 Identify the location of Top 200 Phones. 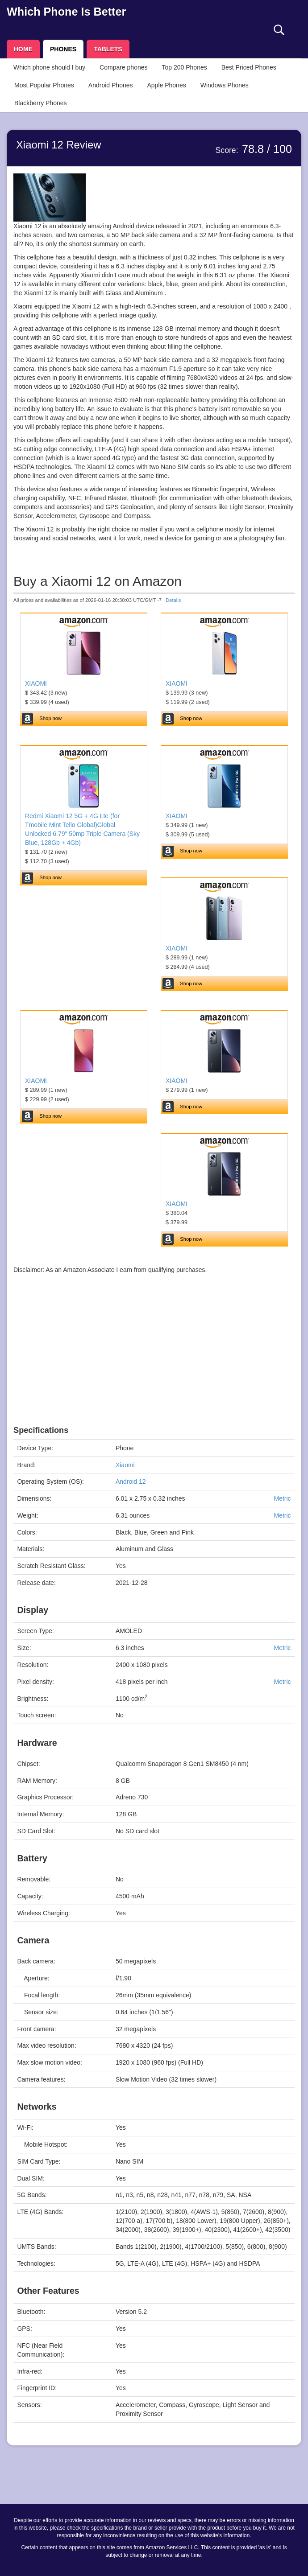
(184, 67).